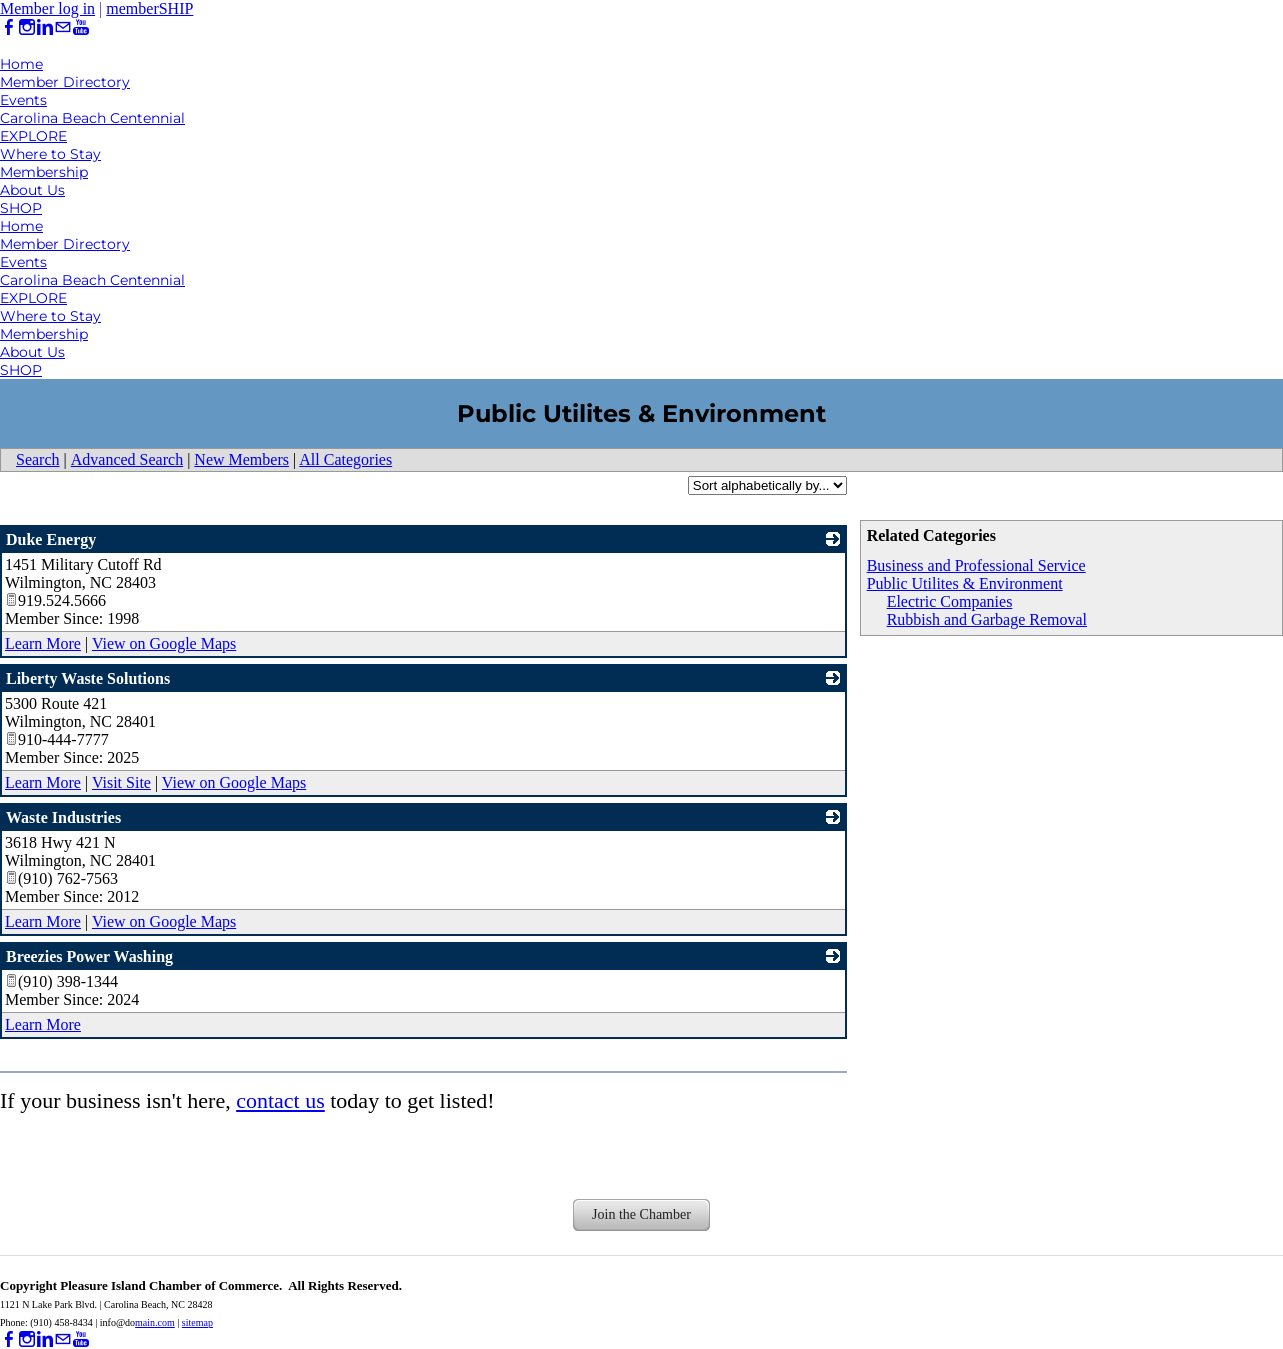 This screenshot has width=1283, height=1349. Describe the element at coordinates (241, 459) in the screenshot. I see `New Members` at that location.